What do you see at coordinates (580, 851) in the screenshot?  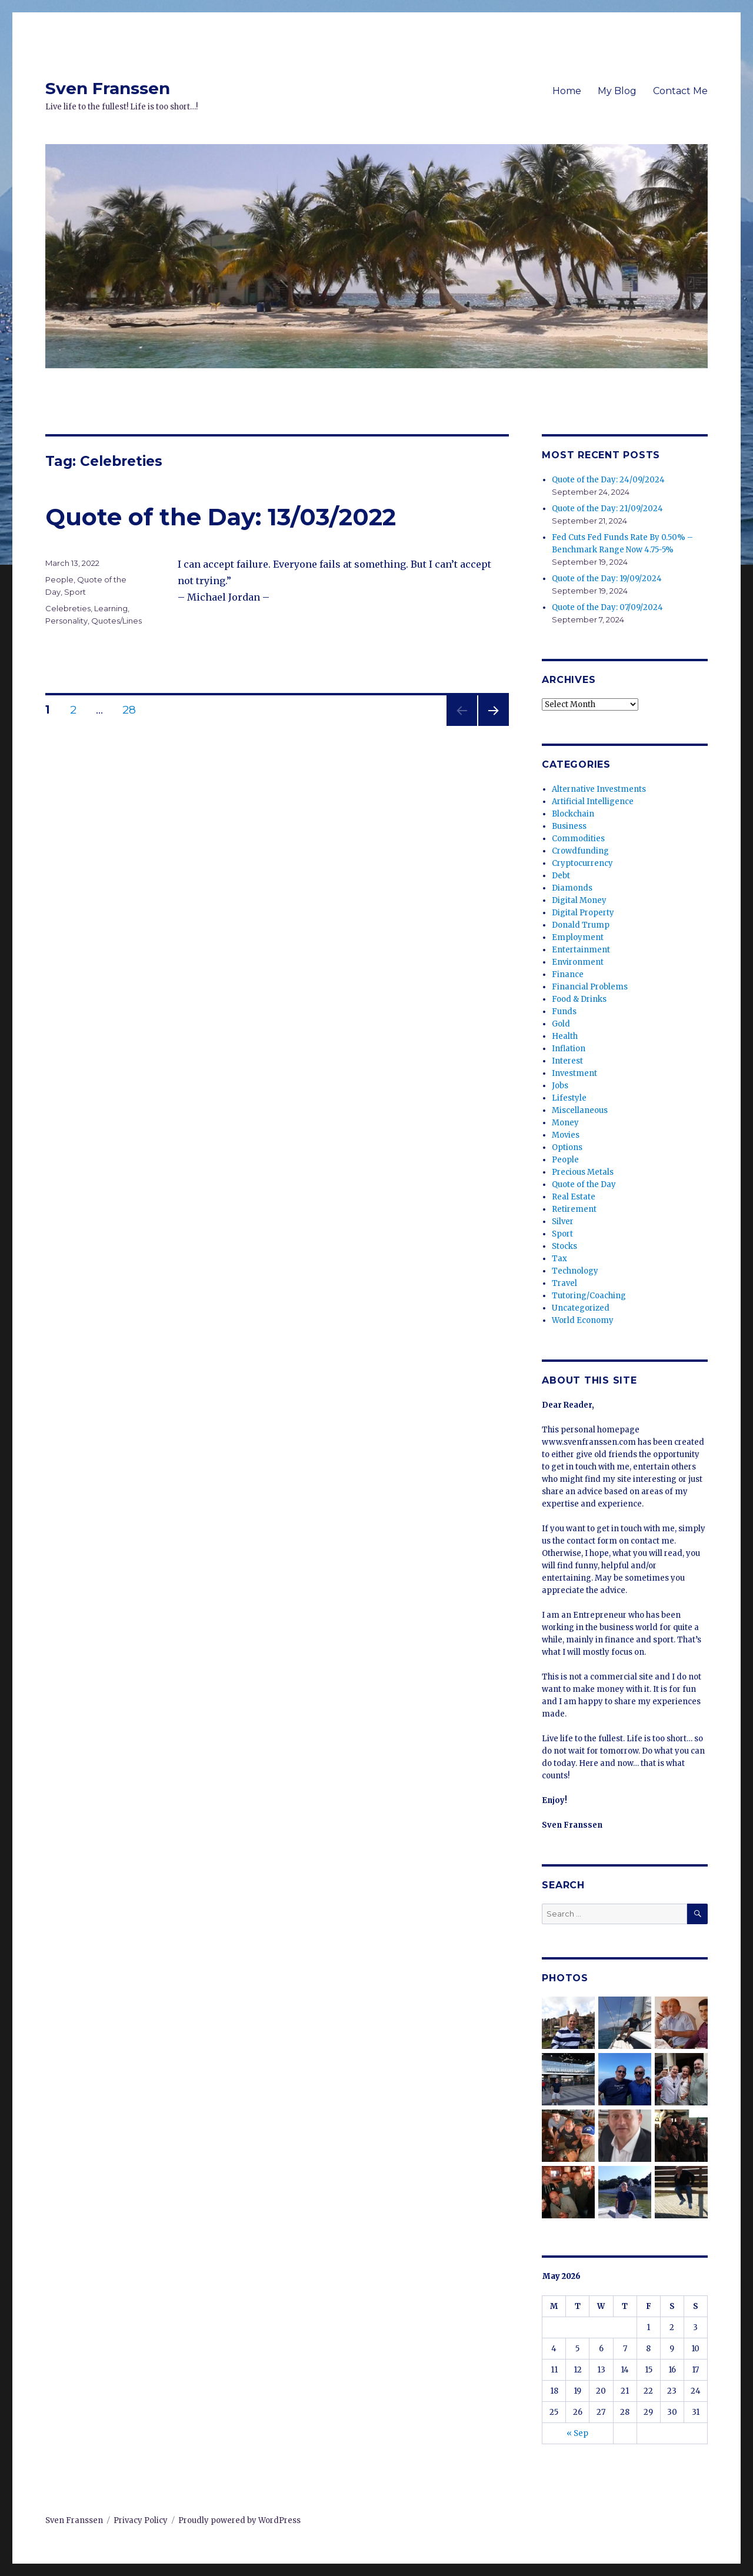 I see `Crowdfunding` at bounding box center [580, 851].